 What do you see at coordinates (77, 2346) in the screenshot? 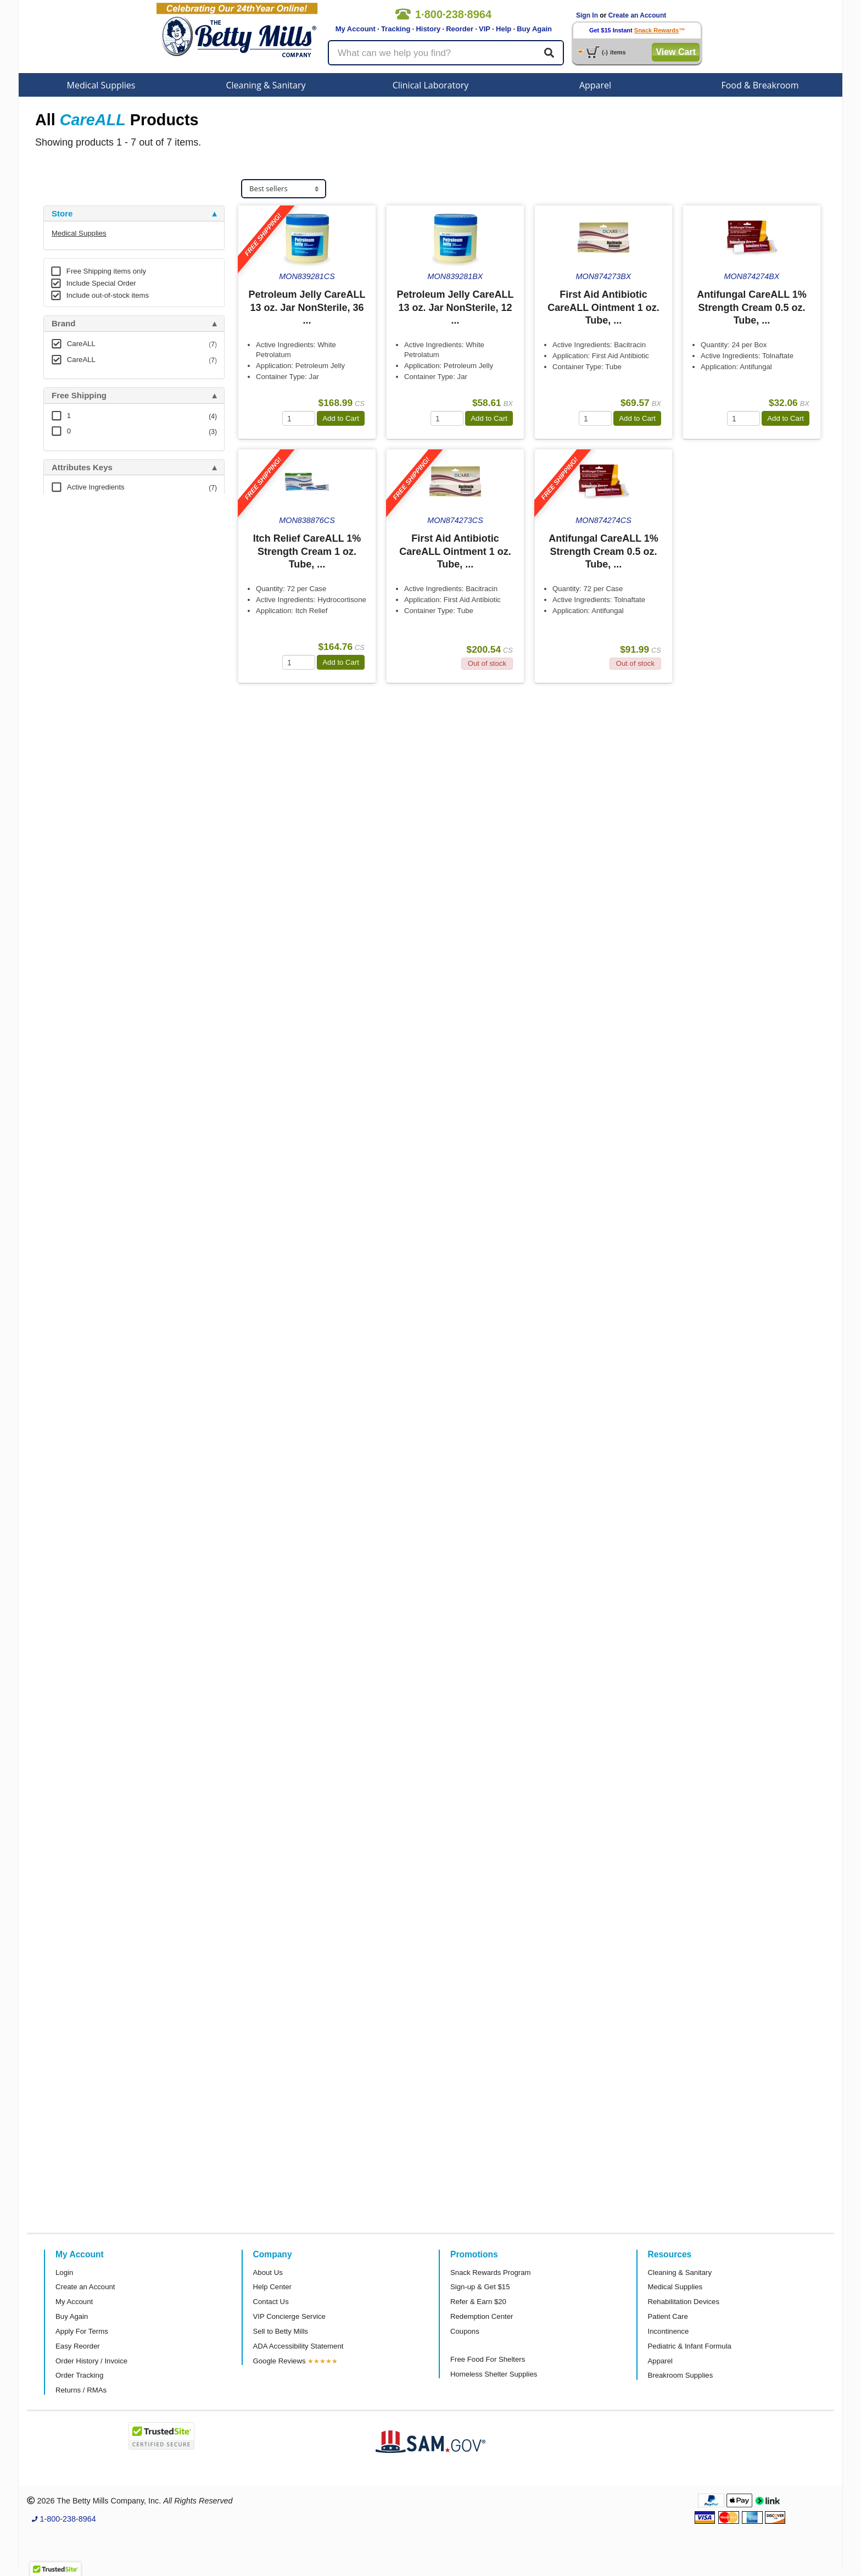
I see `Easy Reorder` at bounding box center [77, 2346].